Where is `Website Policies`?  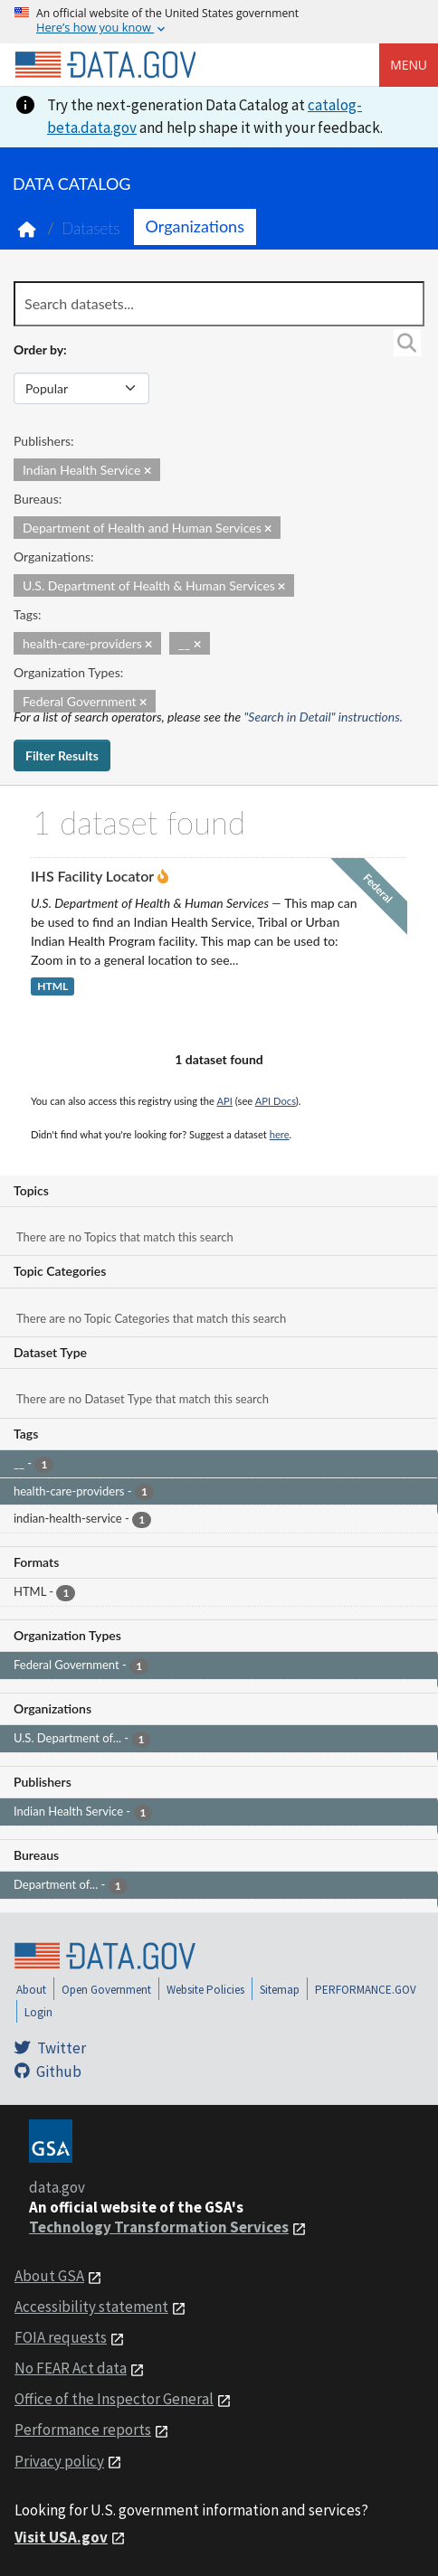
Website Policies is located at coordinates (205, 1989).